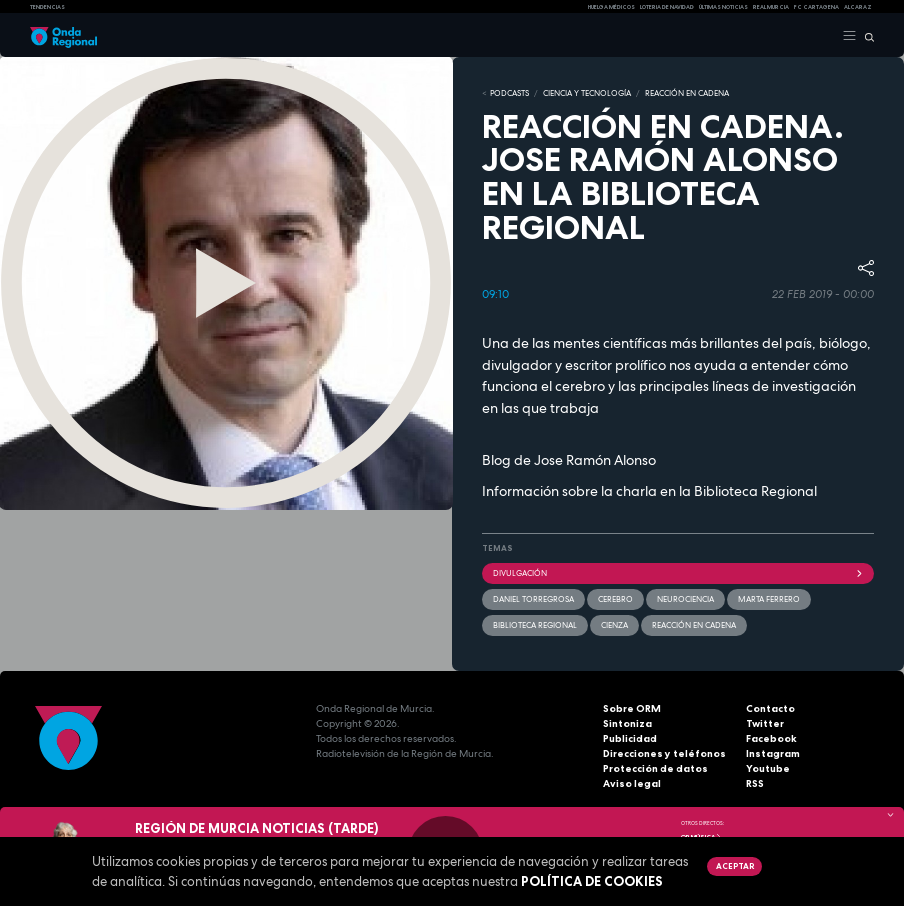  What do you see at coordinates (632, 708) in the screenshot?
I see `Sobre ORM` at bounding box center [632, 708].